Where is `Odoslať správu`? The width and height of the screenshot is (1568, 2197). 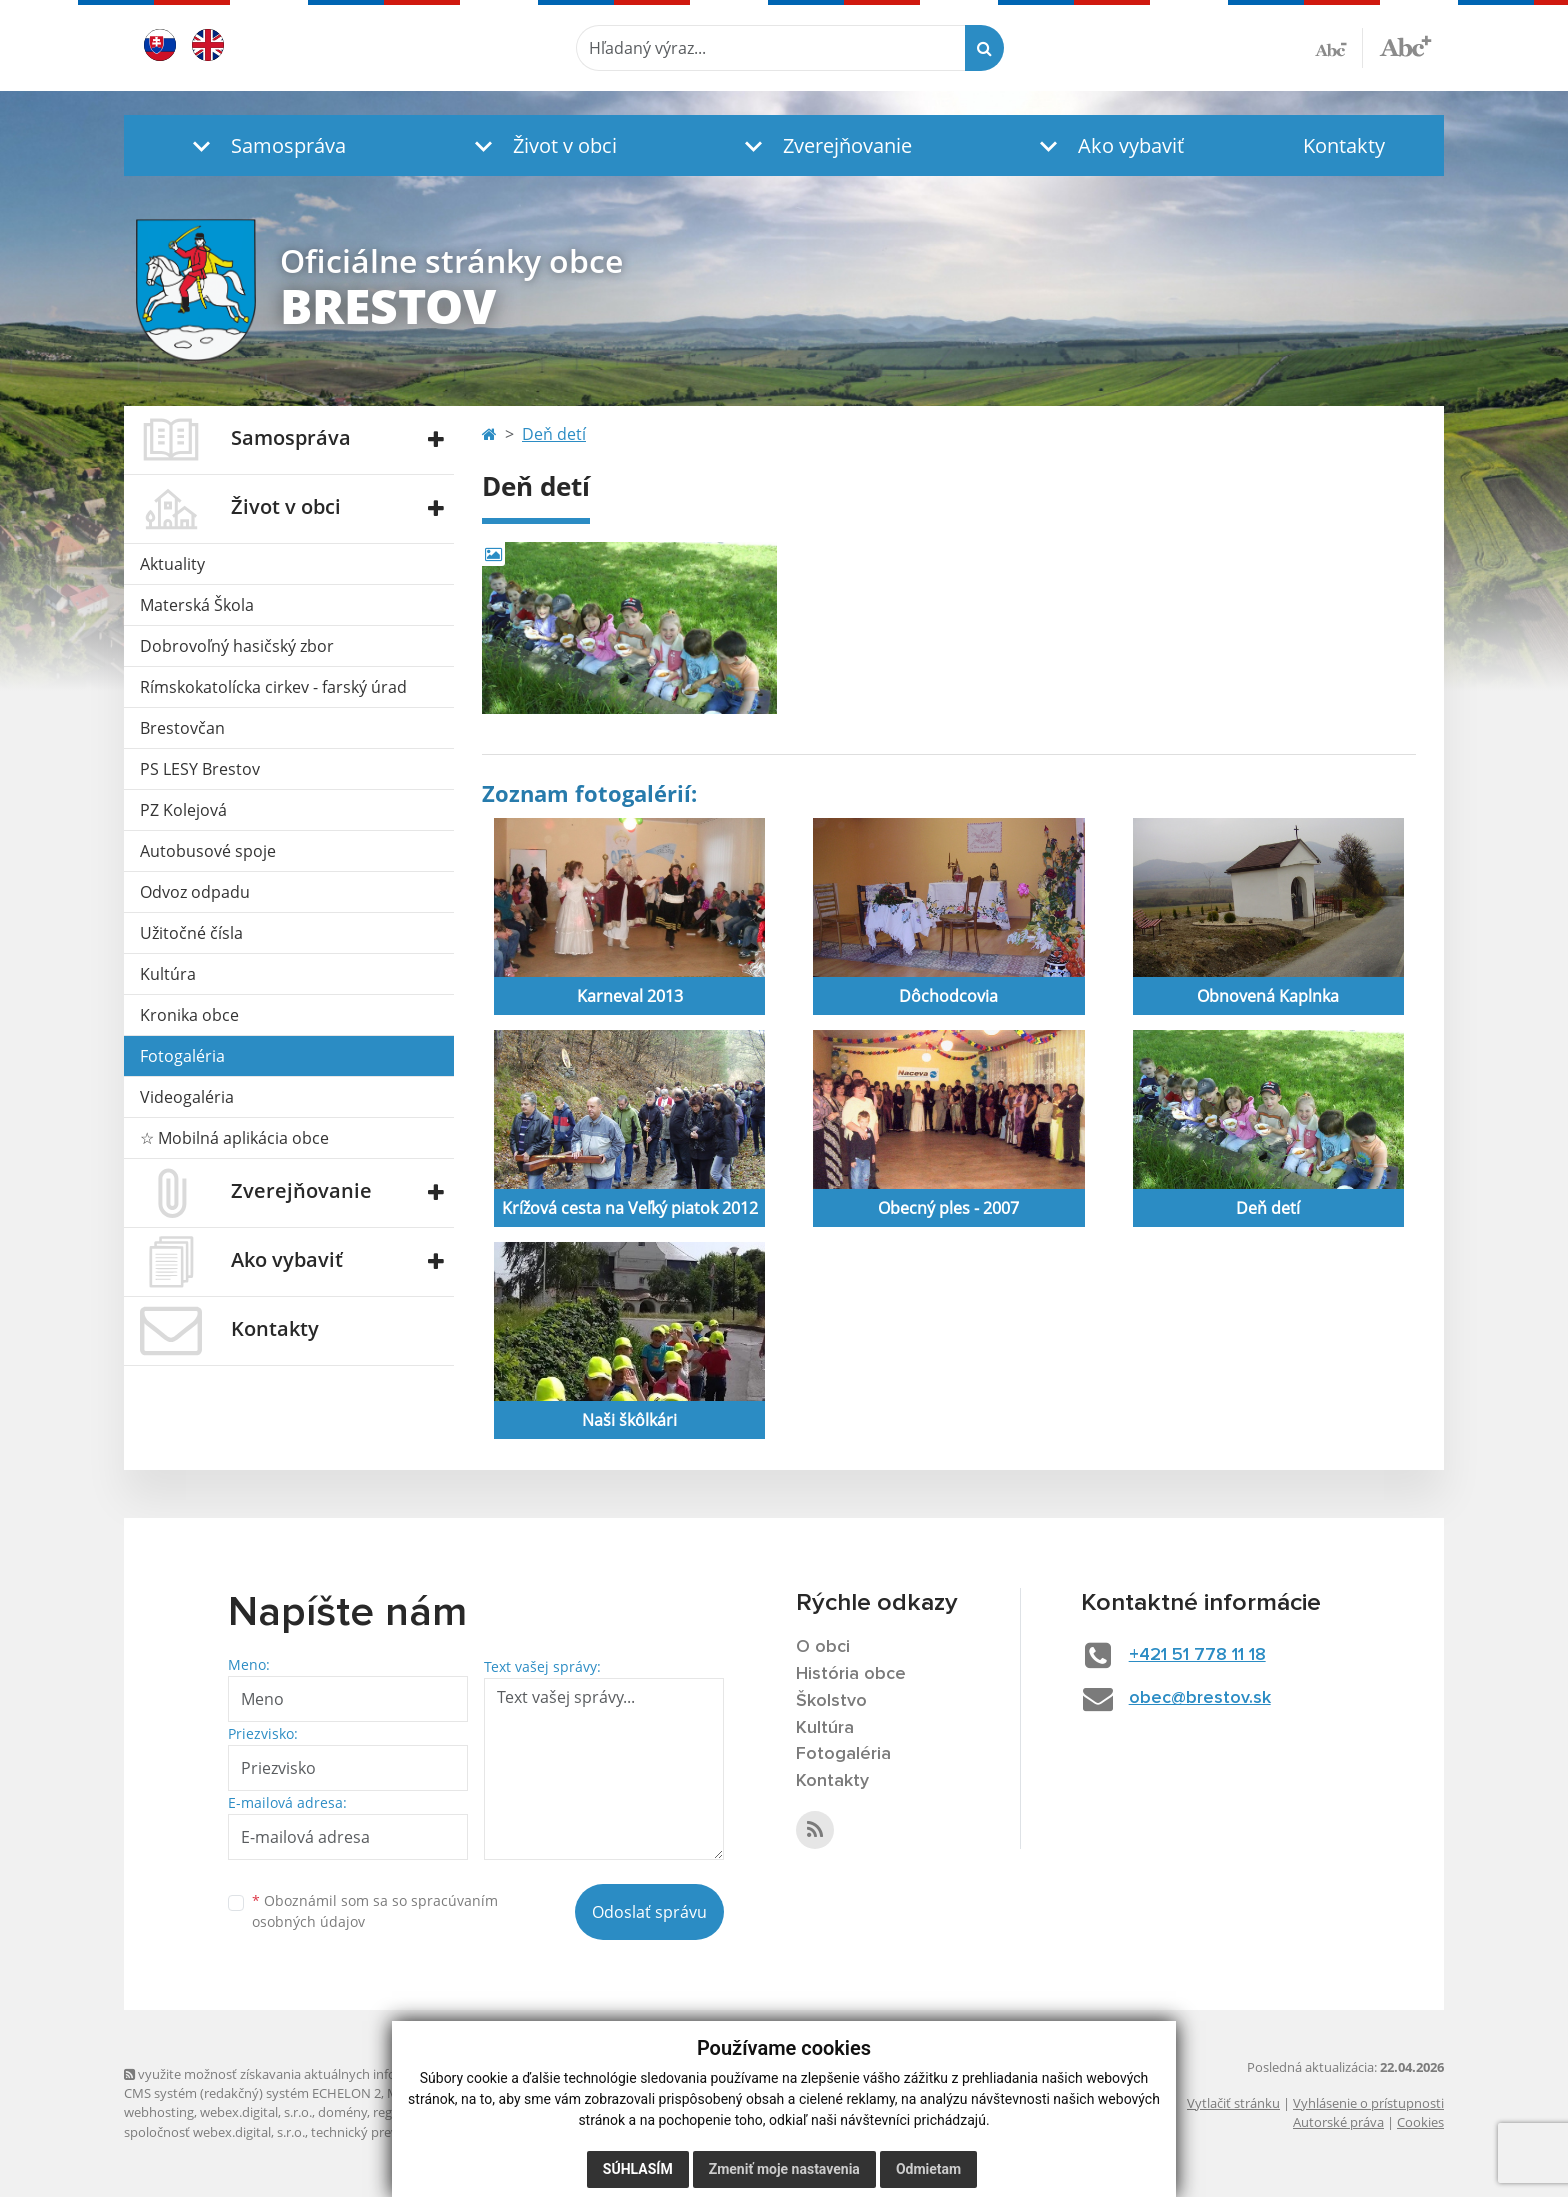 Odoslať správu is located at coordinates (649, 1912).